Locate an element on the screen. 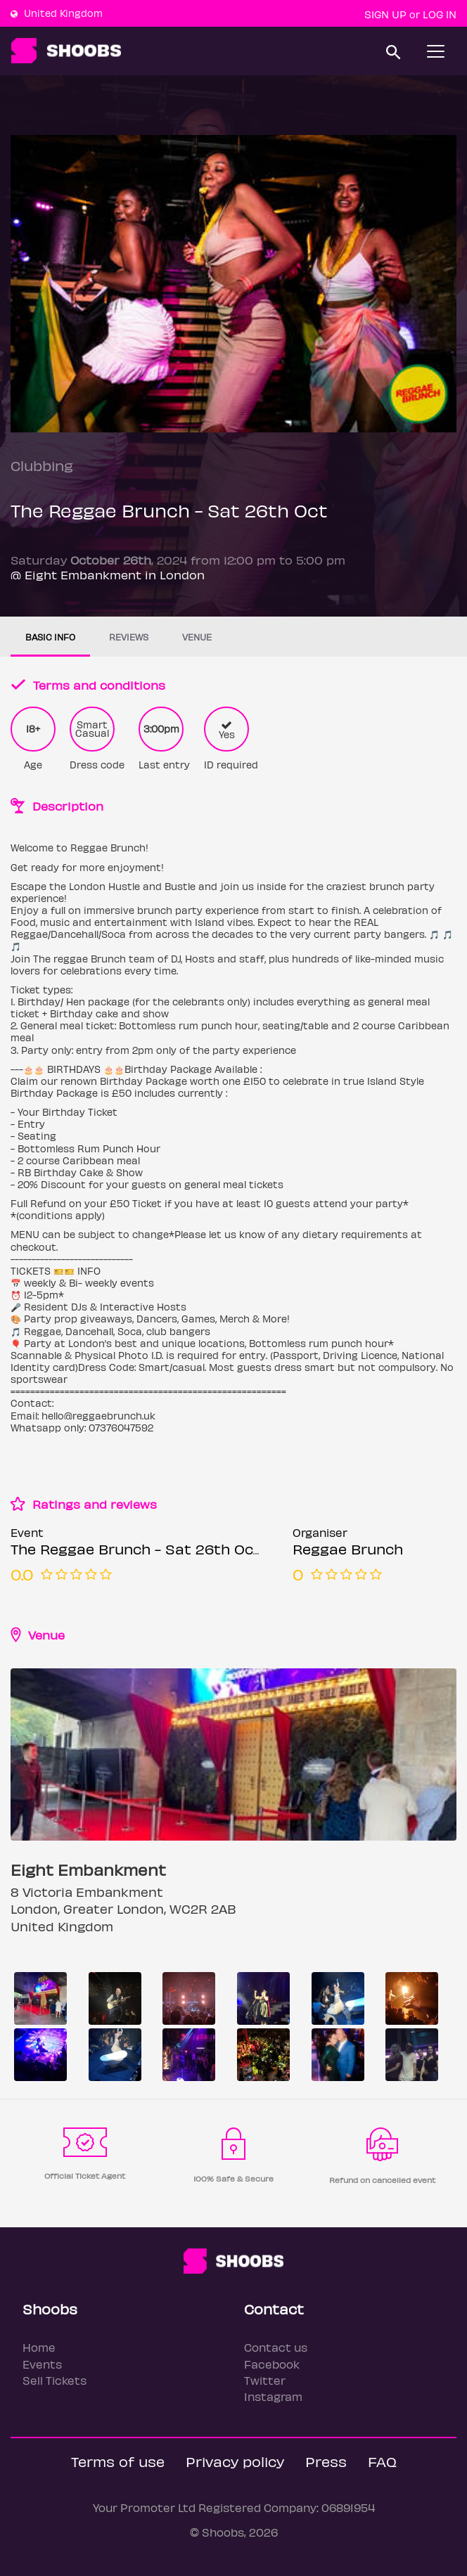  Terms of use is located at coordinates (118, 2461).